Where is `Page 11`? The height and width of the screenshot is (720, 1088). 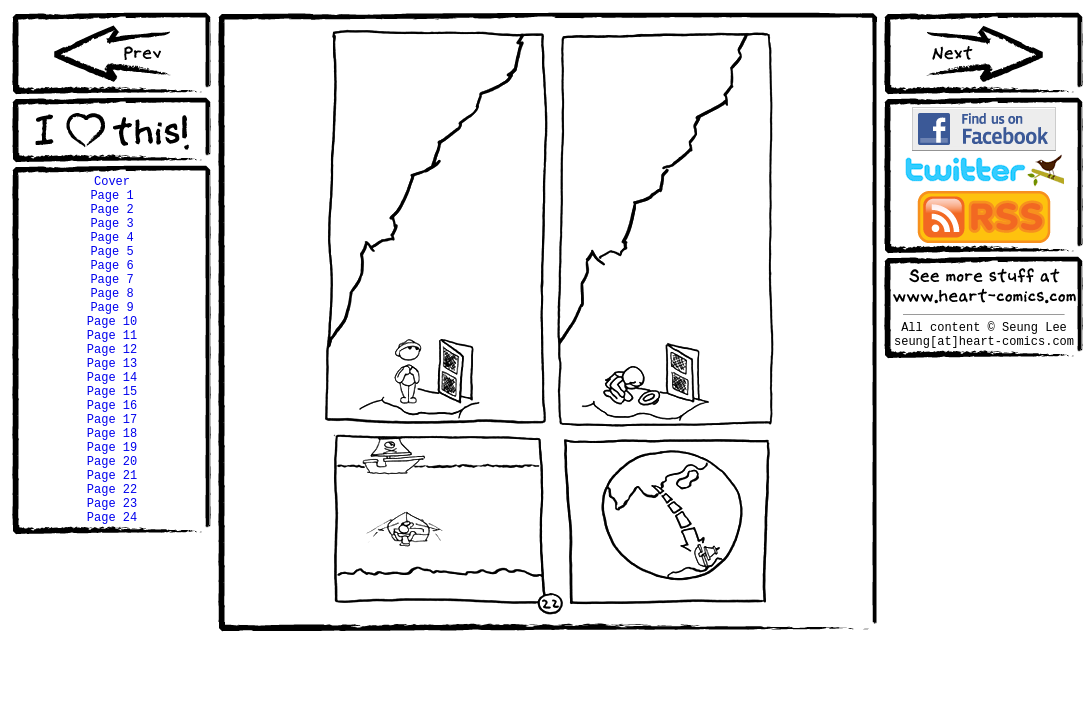 Page 11 is located at coordinates (112, 370).